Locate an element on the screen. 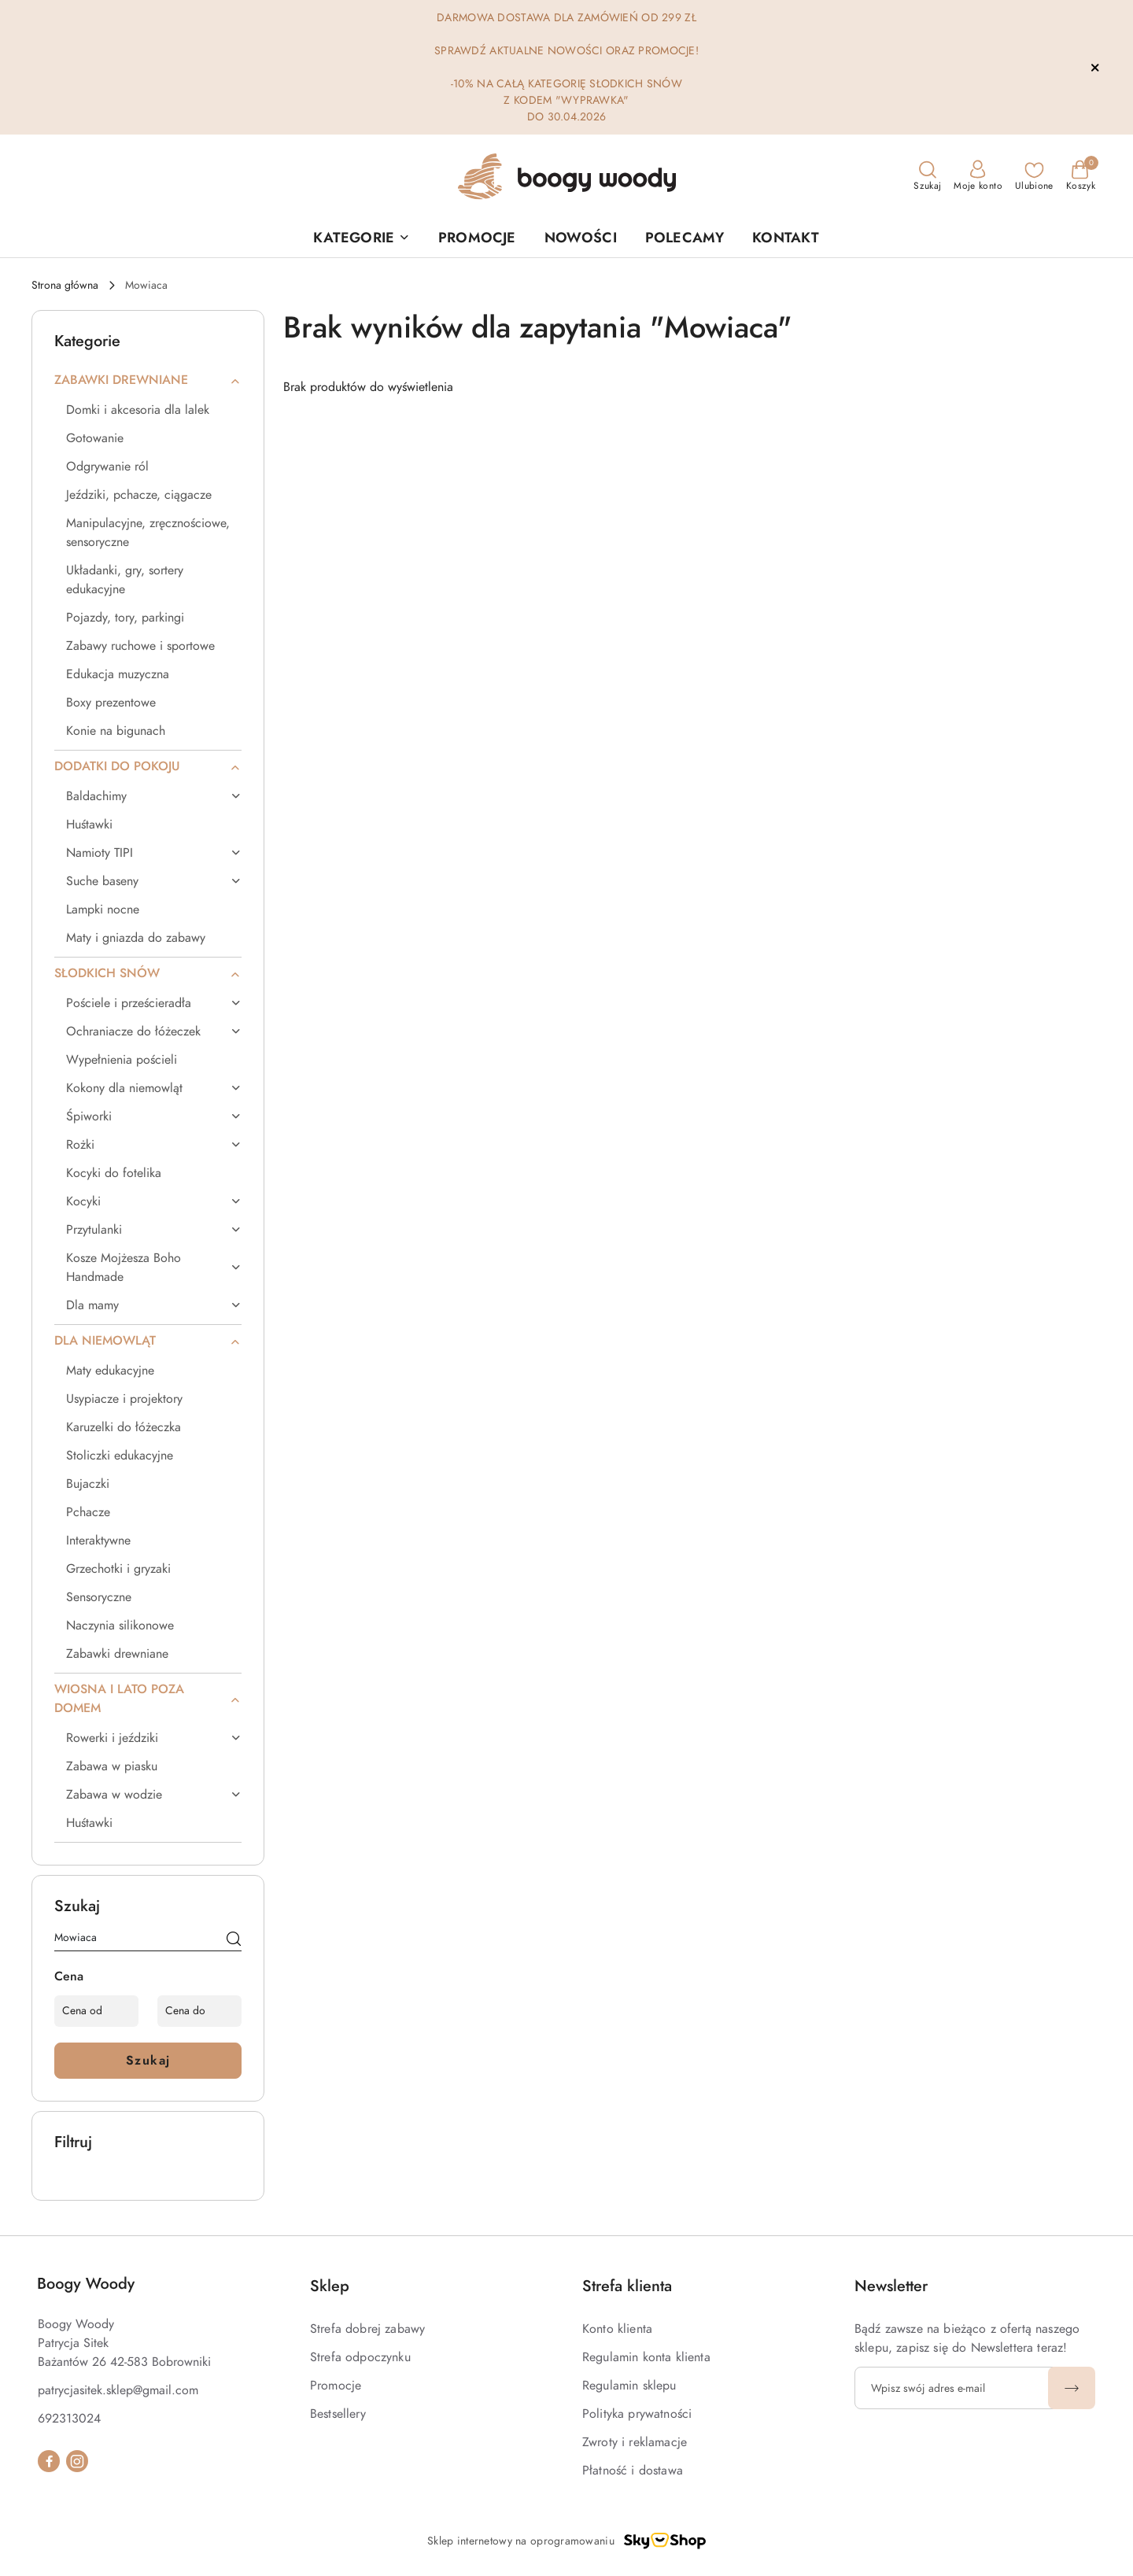 This screenshot has height=2576, width=1133. 692313024 is located at coordinates (69, 2418).